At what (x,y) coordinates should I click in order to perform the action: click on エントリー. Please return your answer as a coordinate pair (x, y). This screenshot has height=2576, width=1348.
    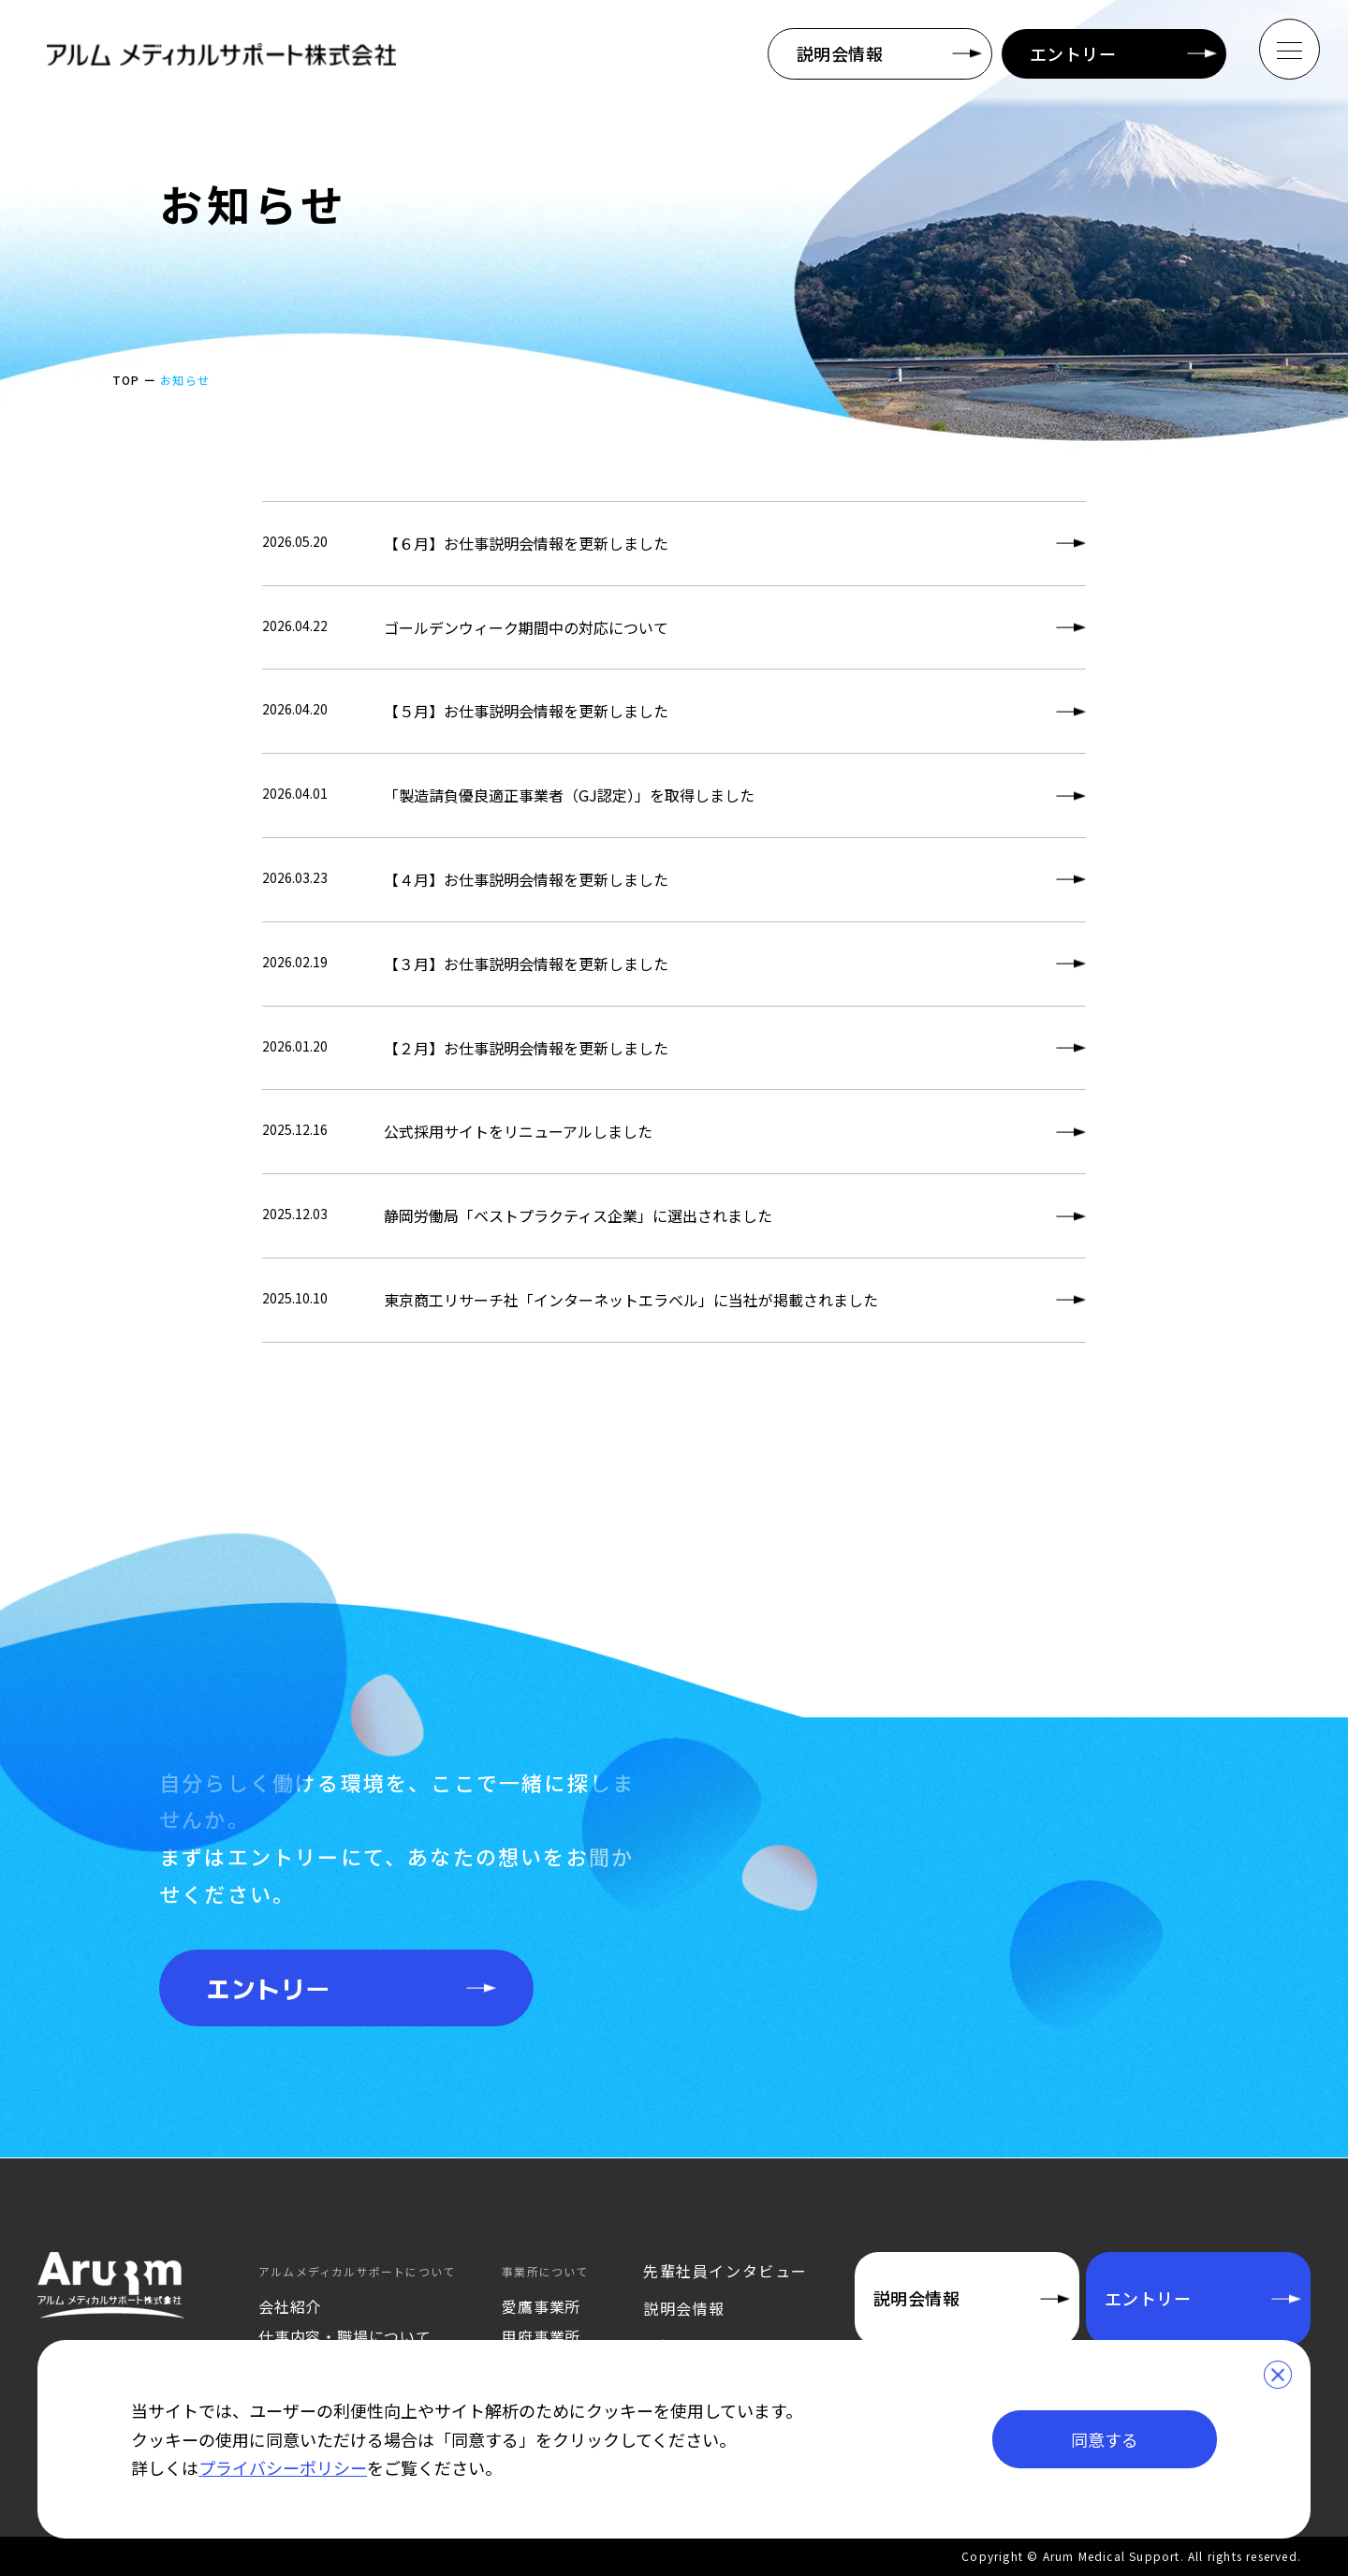
    Looking at the image, I should click on (1073, 53).